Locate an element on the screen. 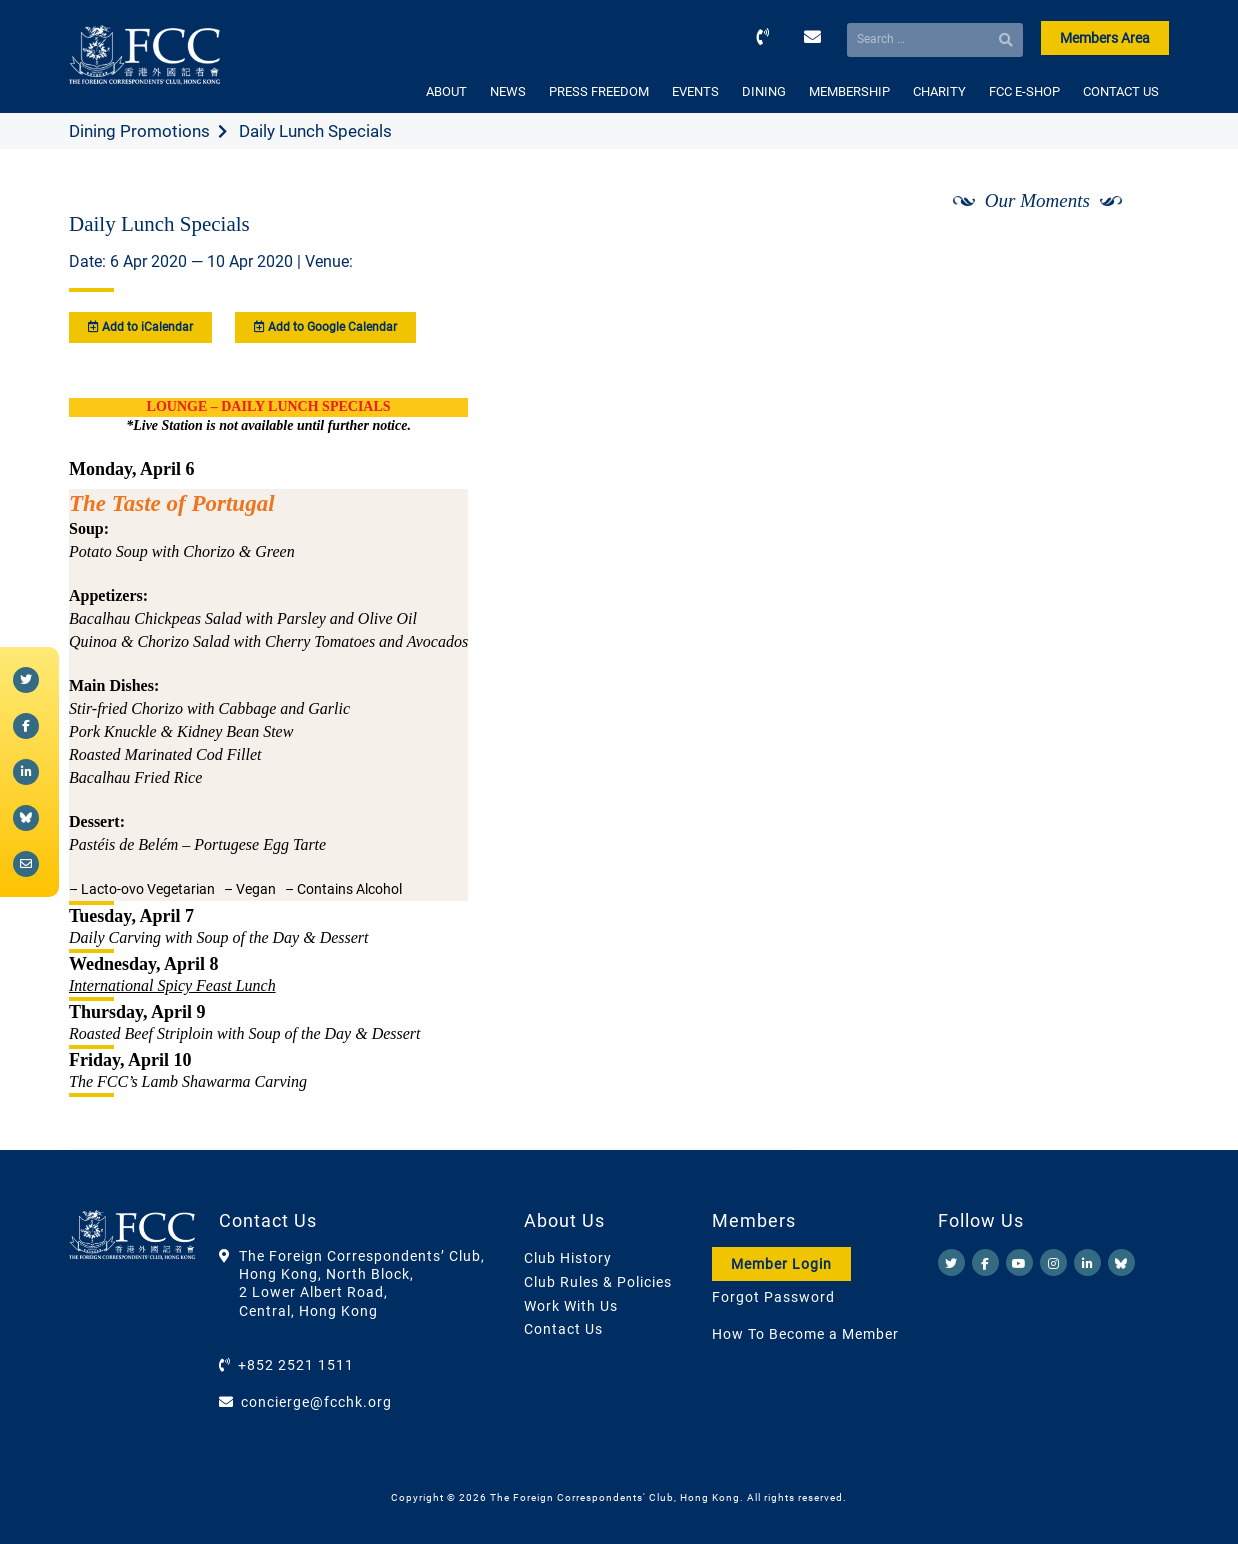 Image resolution: width=1238 pixels, height=1544 pixels. FCC E-SHOP is located at coordinates (1024, 91).